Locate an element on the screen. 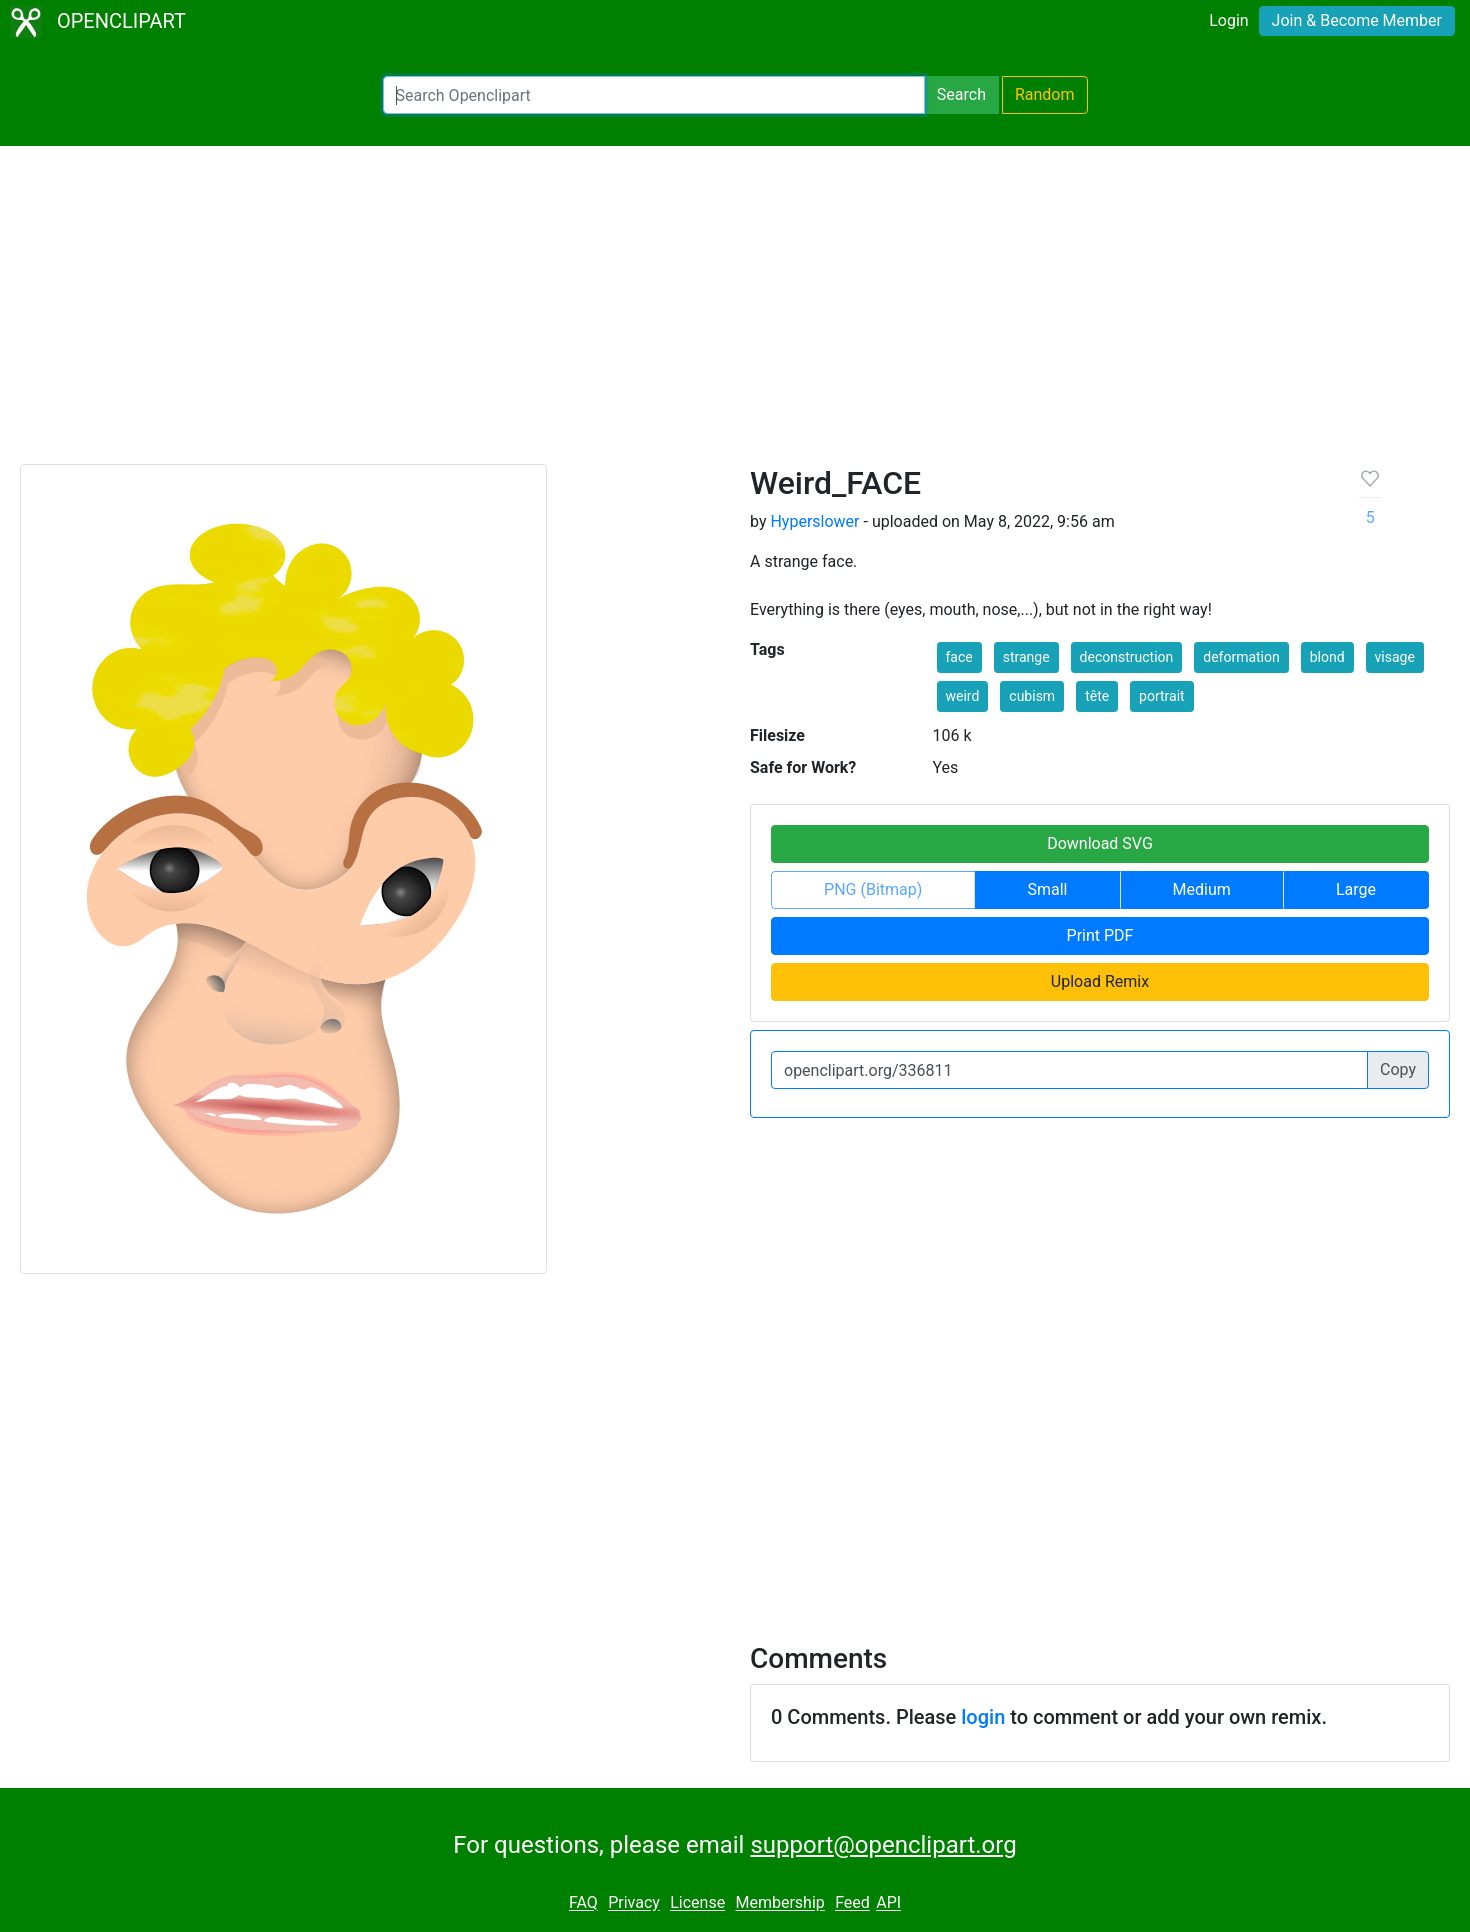 The height and width of the screenshot is (1932, 1470). [Advertisement] is located at coordinates (735, 314).